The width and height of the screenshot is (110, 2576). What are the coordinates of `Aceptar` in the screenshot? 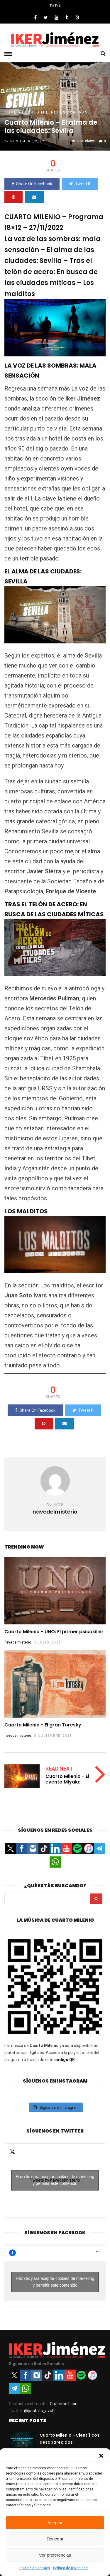 It's located at (55, 2522).